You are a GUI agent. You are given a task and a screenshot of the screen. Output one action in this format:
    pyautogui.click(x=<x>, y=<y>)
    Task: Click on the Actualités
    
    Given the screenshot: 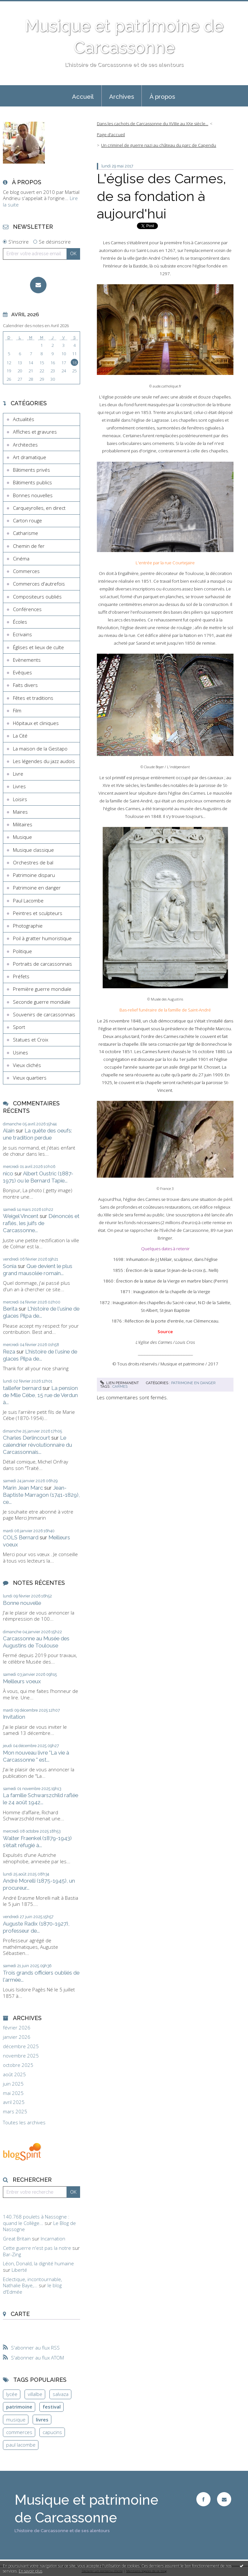 What is the action you would take?
    pyautogui.click(x=23, y=419)
    